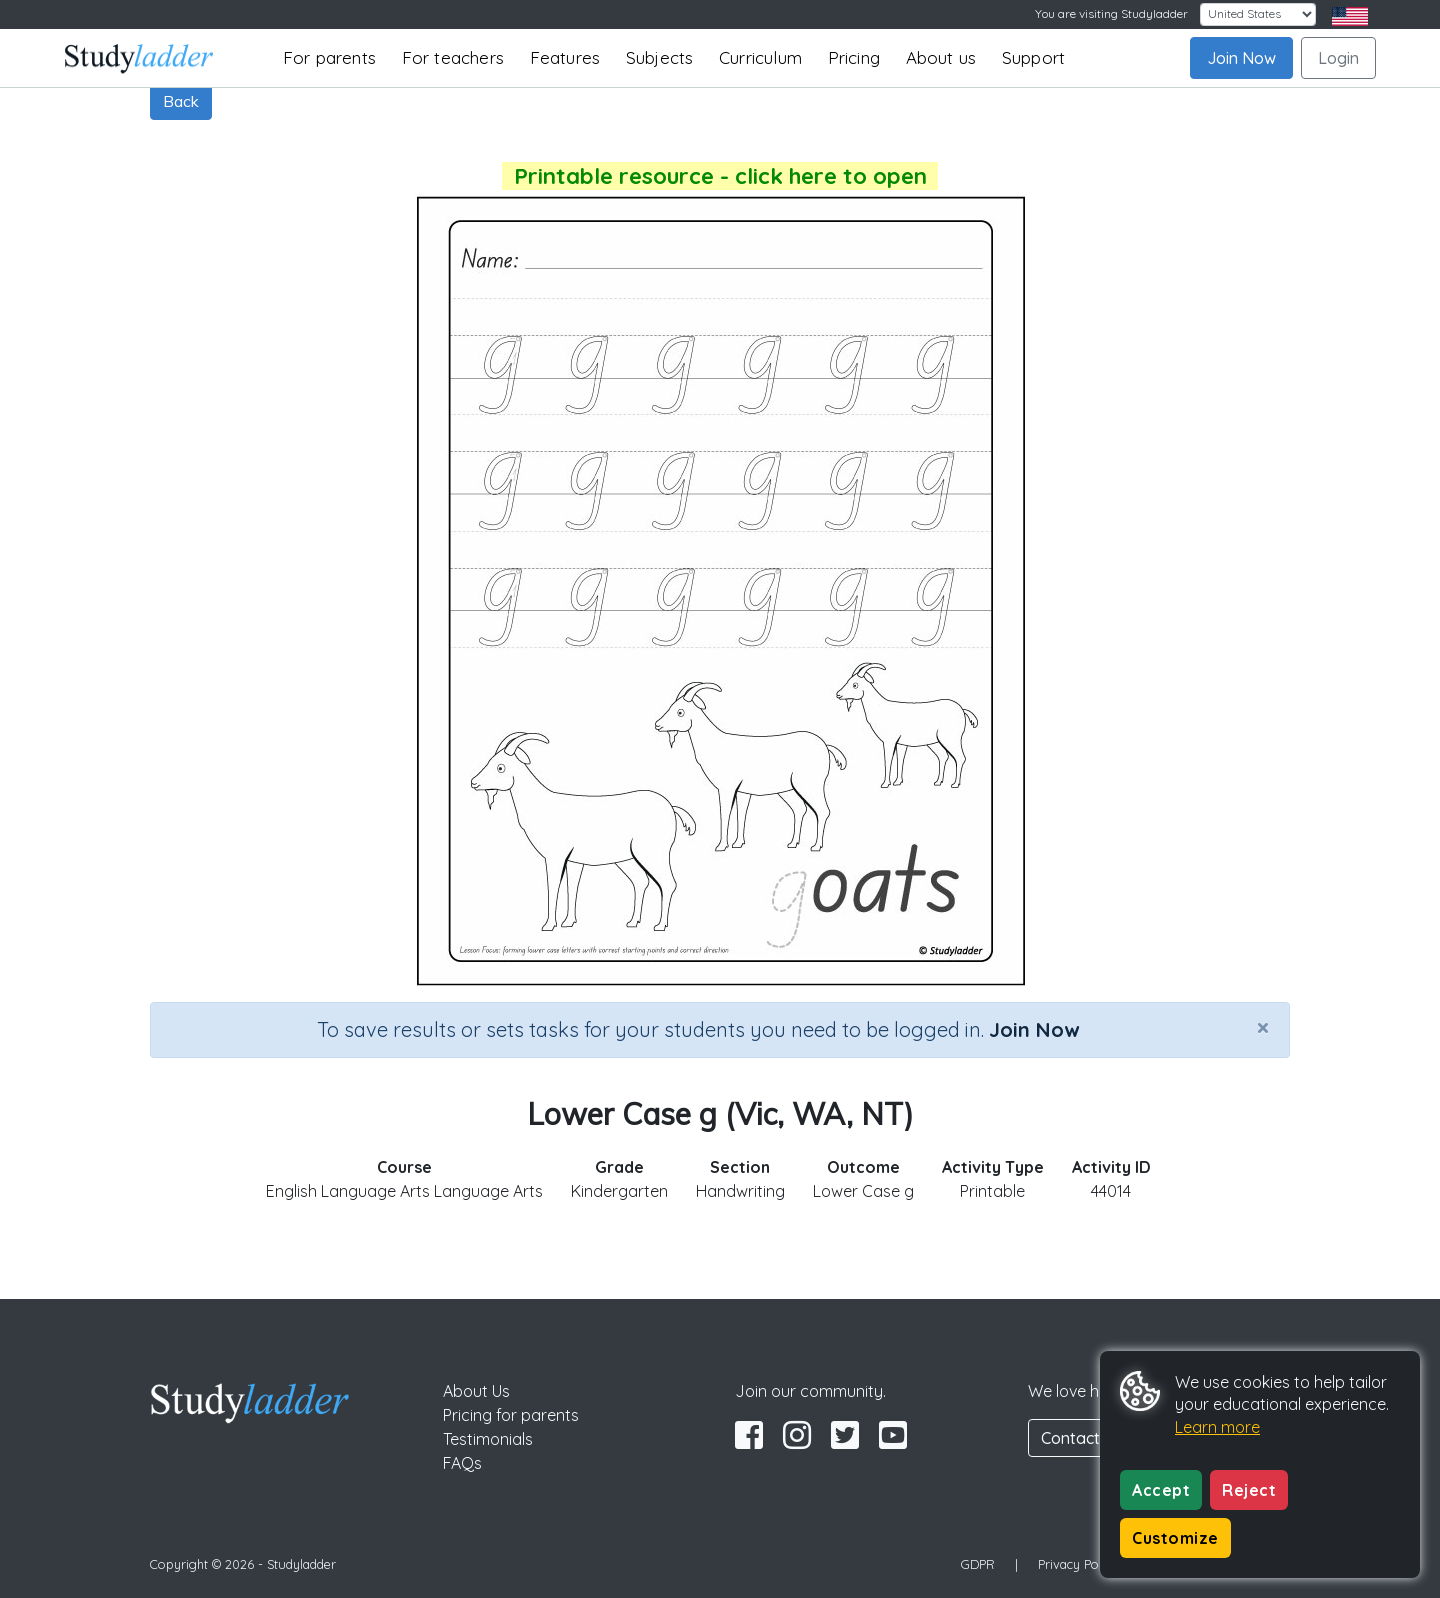  I want to click on Customize, so click(1175, 1538).